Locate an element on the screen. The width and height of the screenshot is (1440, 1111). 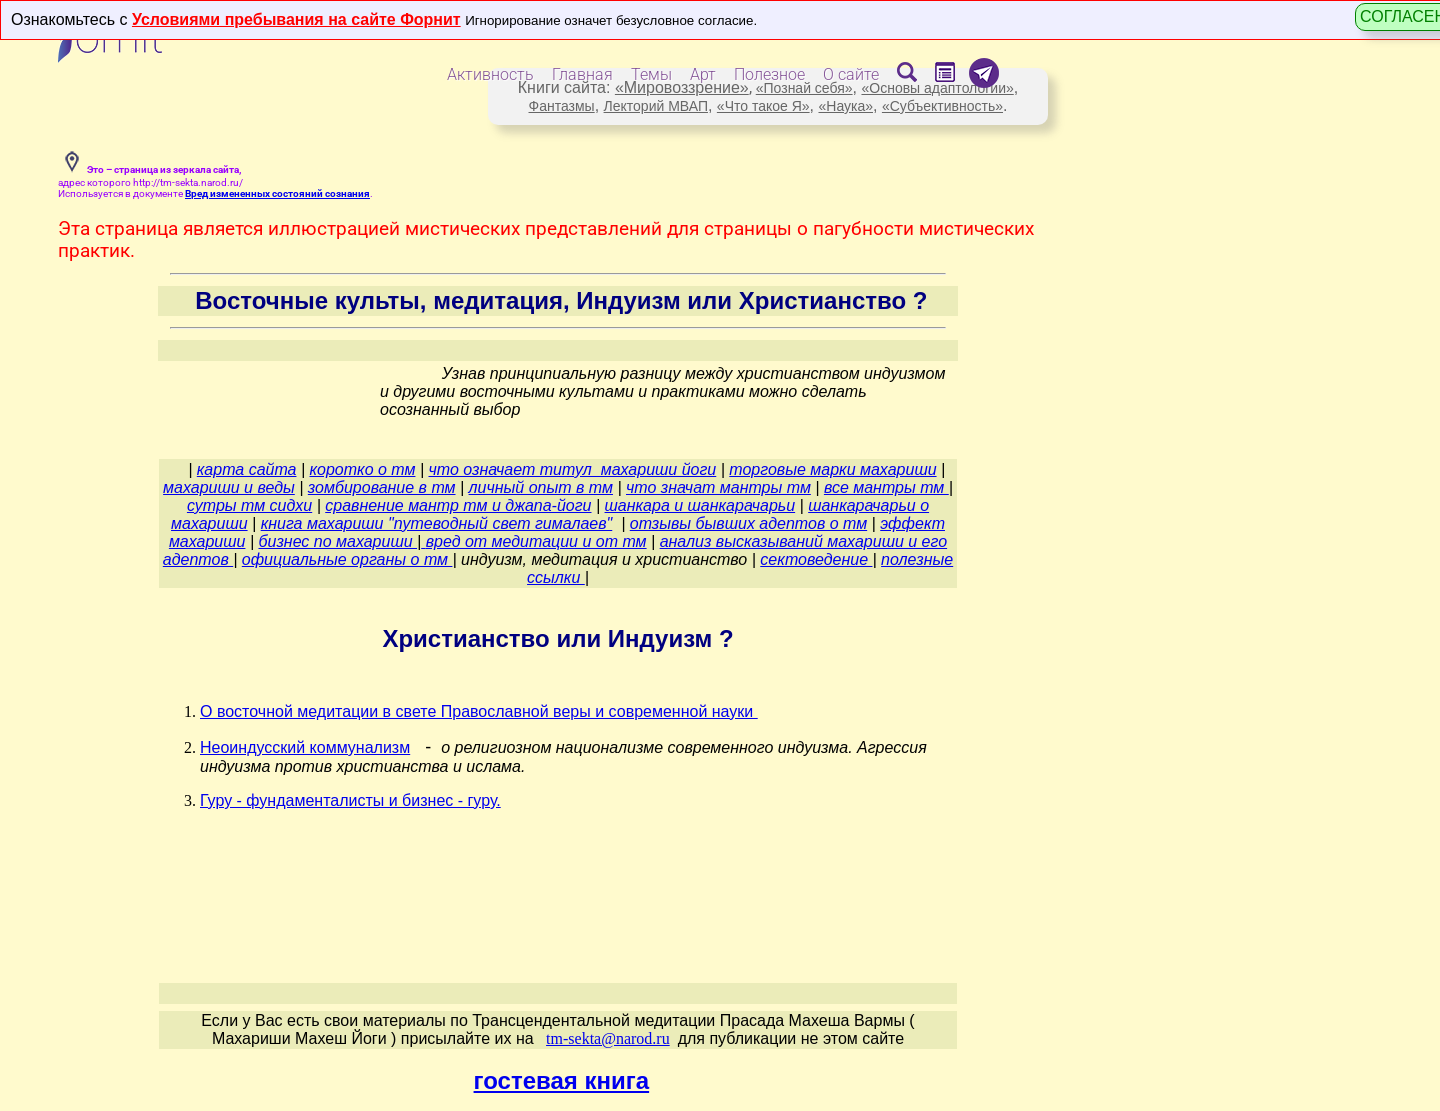
что означает титул махариши йоги is located at coordinates (573, 469).